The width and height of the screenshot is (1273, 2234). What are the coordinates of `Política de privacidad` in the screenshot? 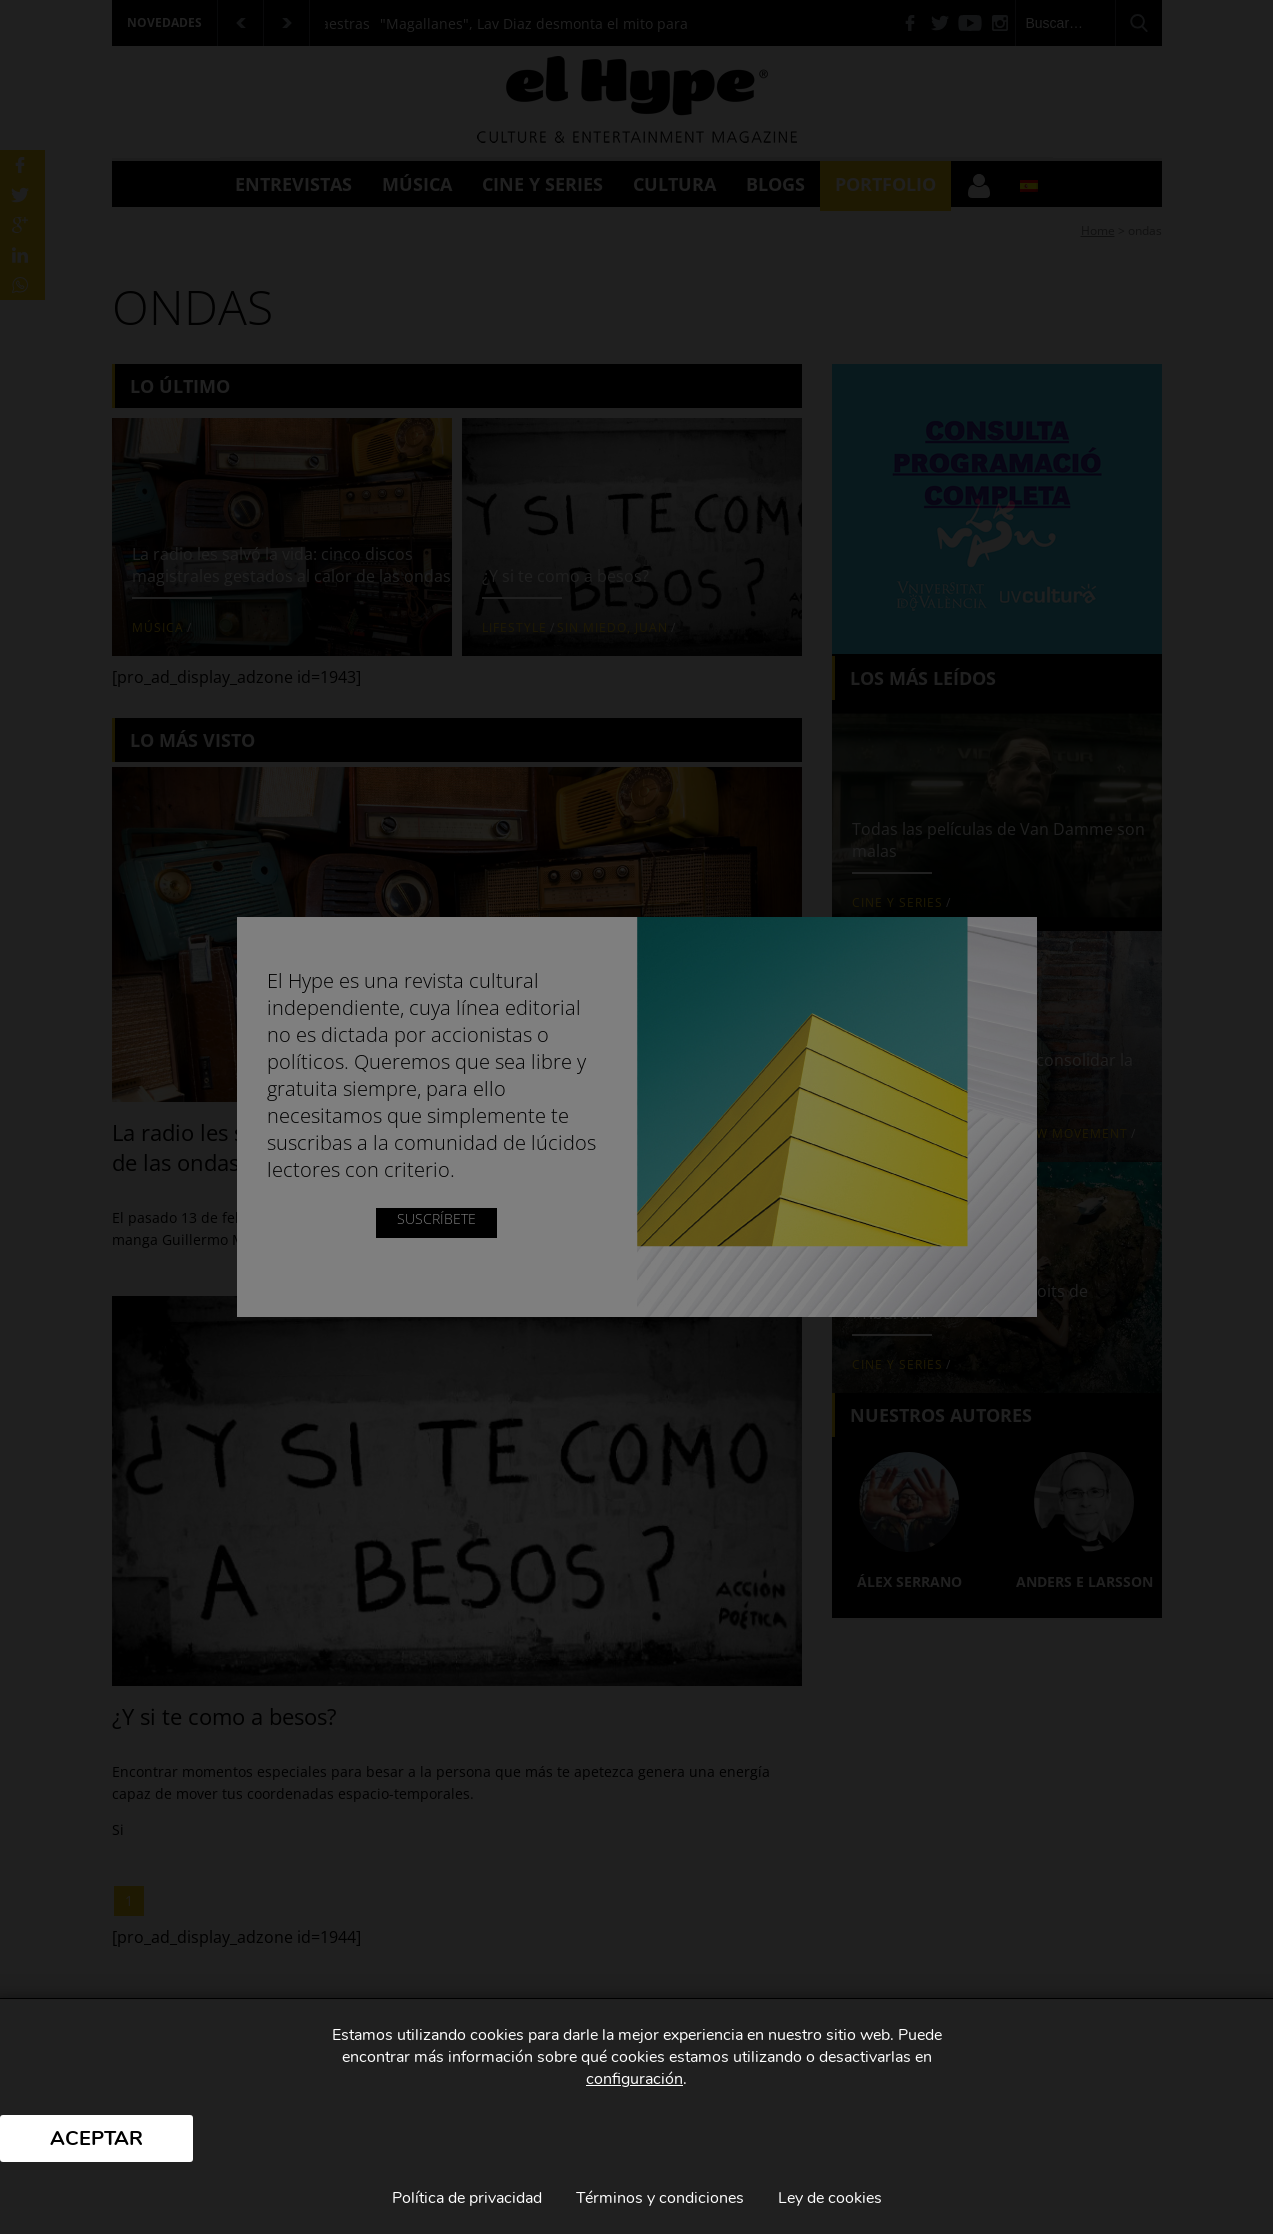 It's located at (467, 2198).